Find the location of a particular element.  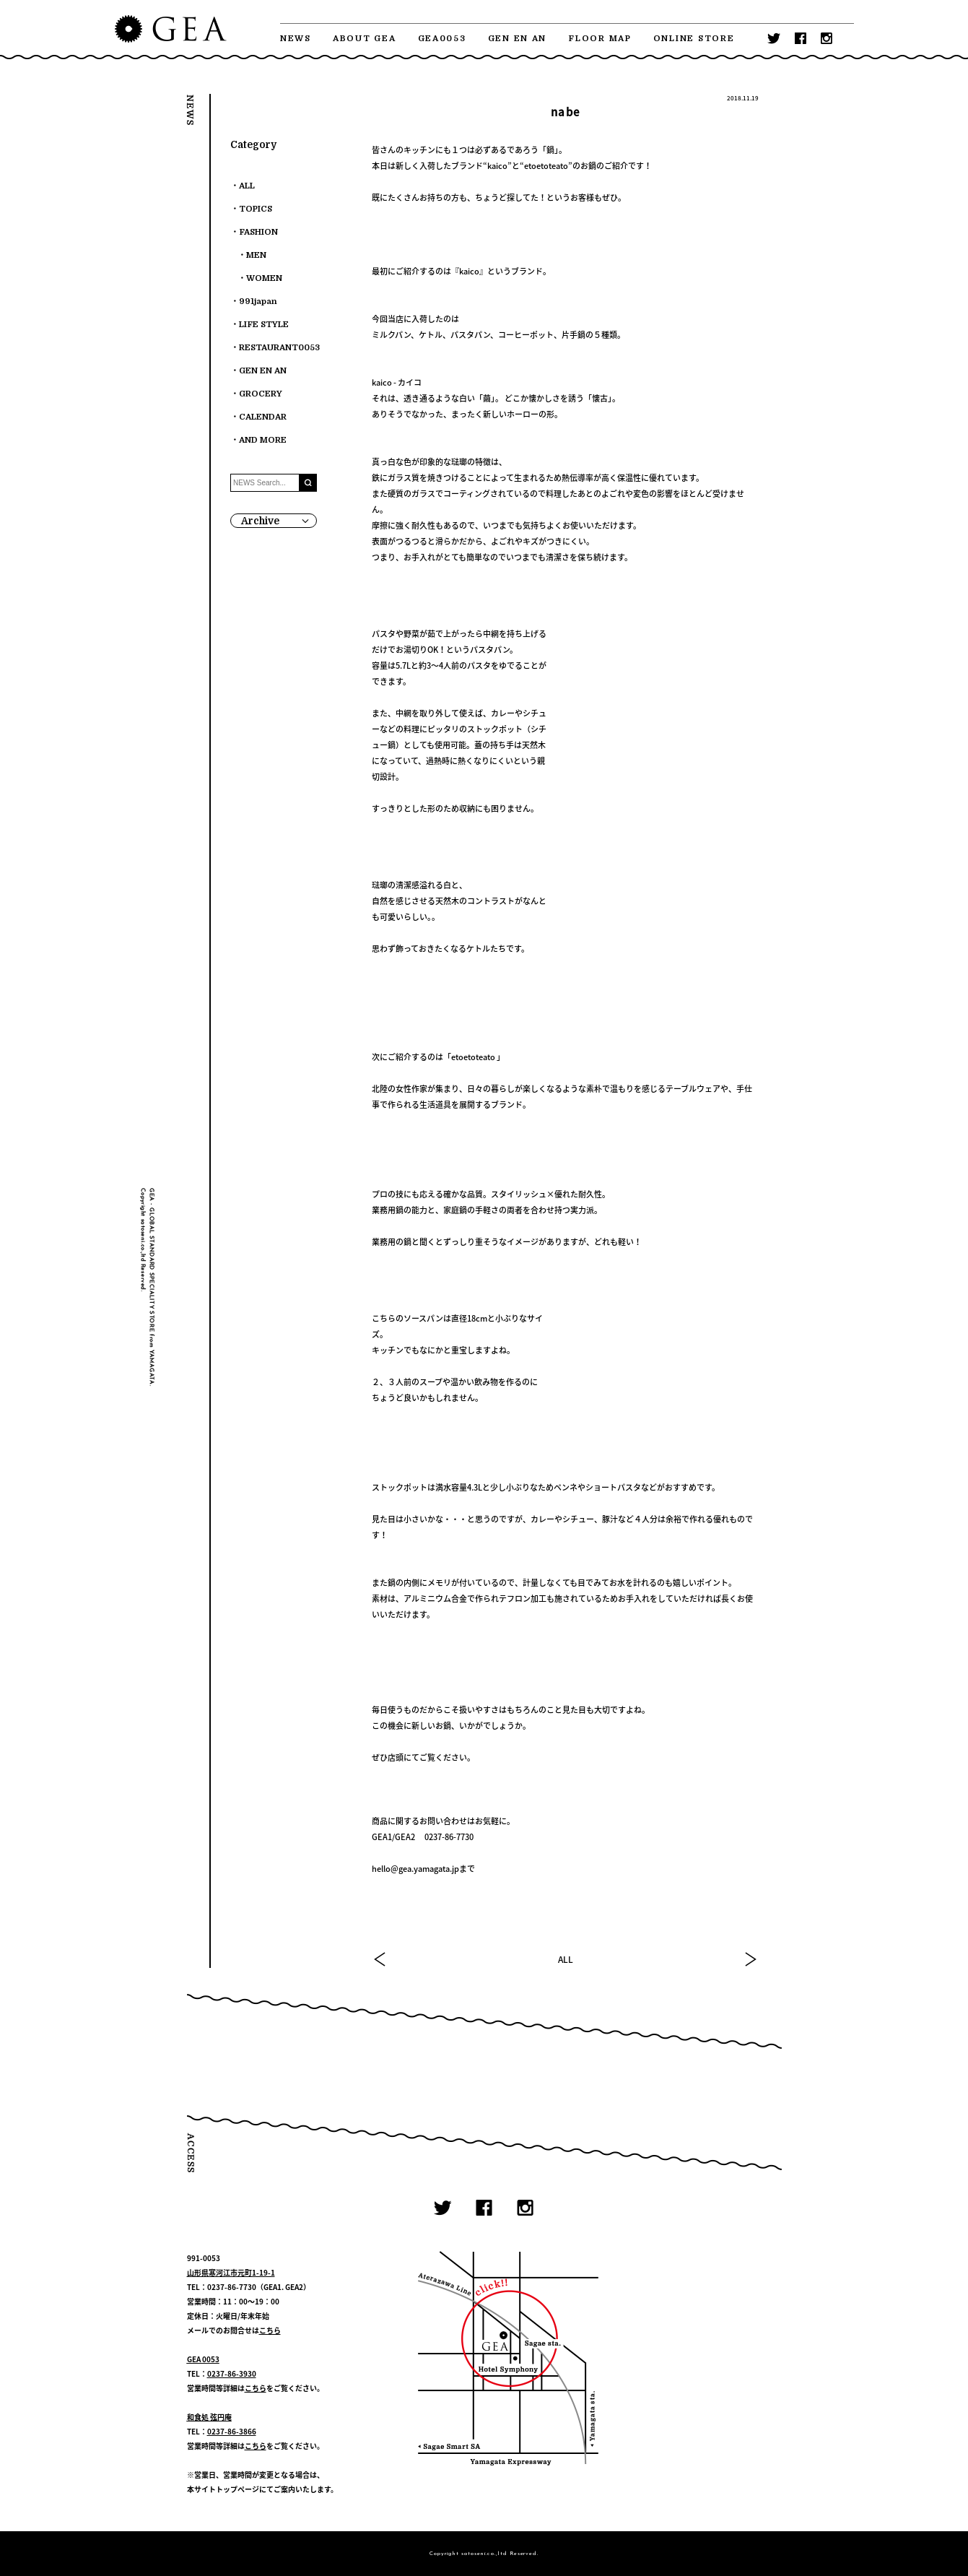

PREV is located at coordinates (380, 1959).